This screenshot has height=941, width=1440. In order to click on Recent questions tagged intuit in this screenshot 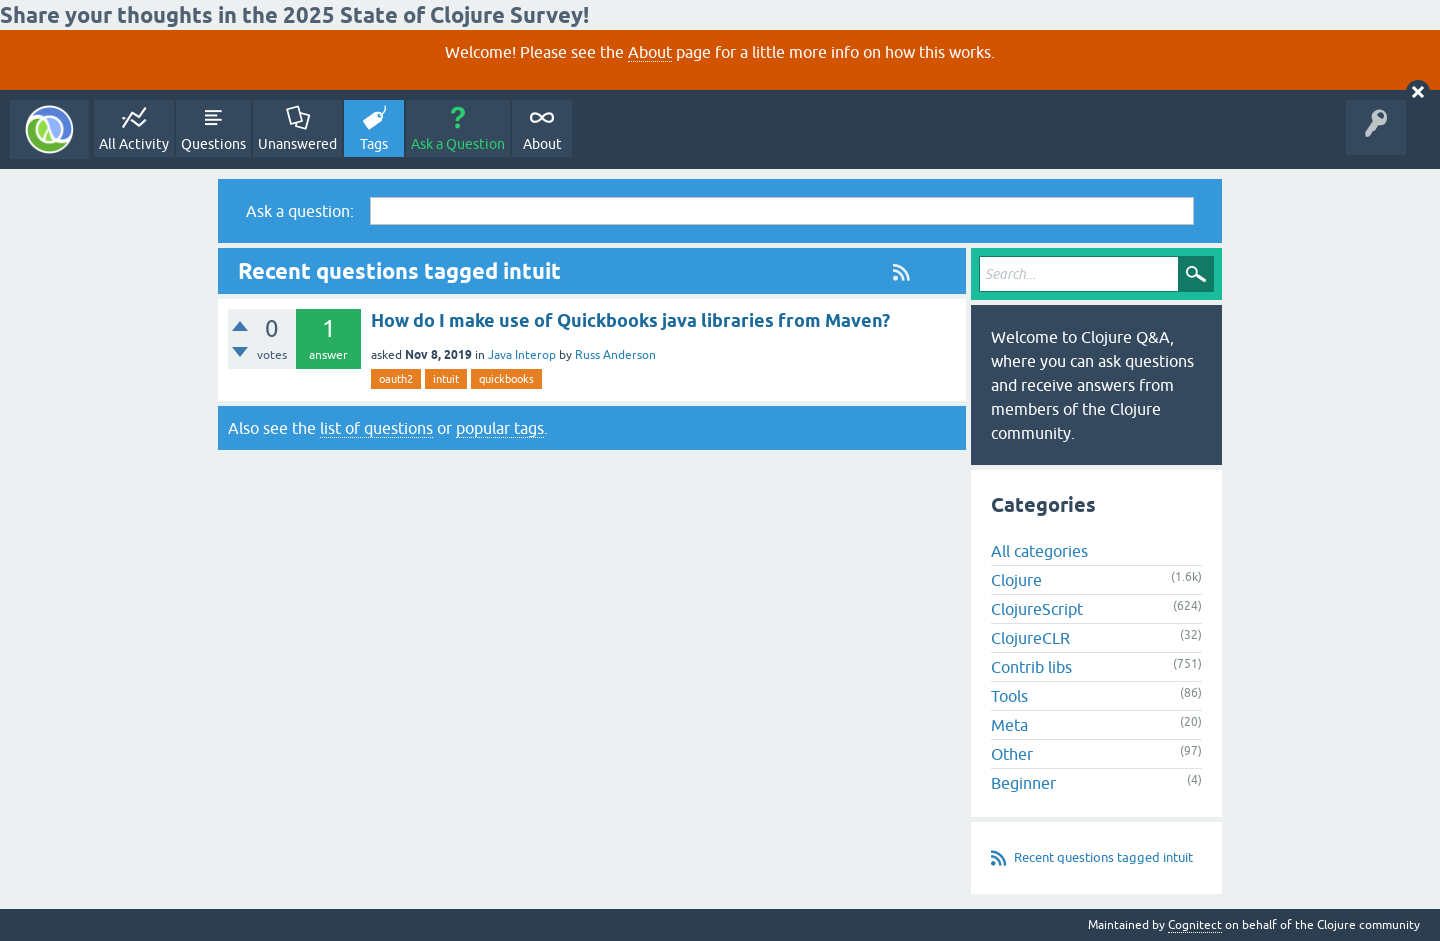, I will do `click(1103, 857)`.